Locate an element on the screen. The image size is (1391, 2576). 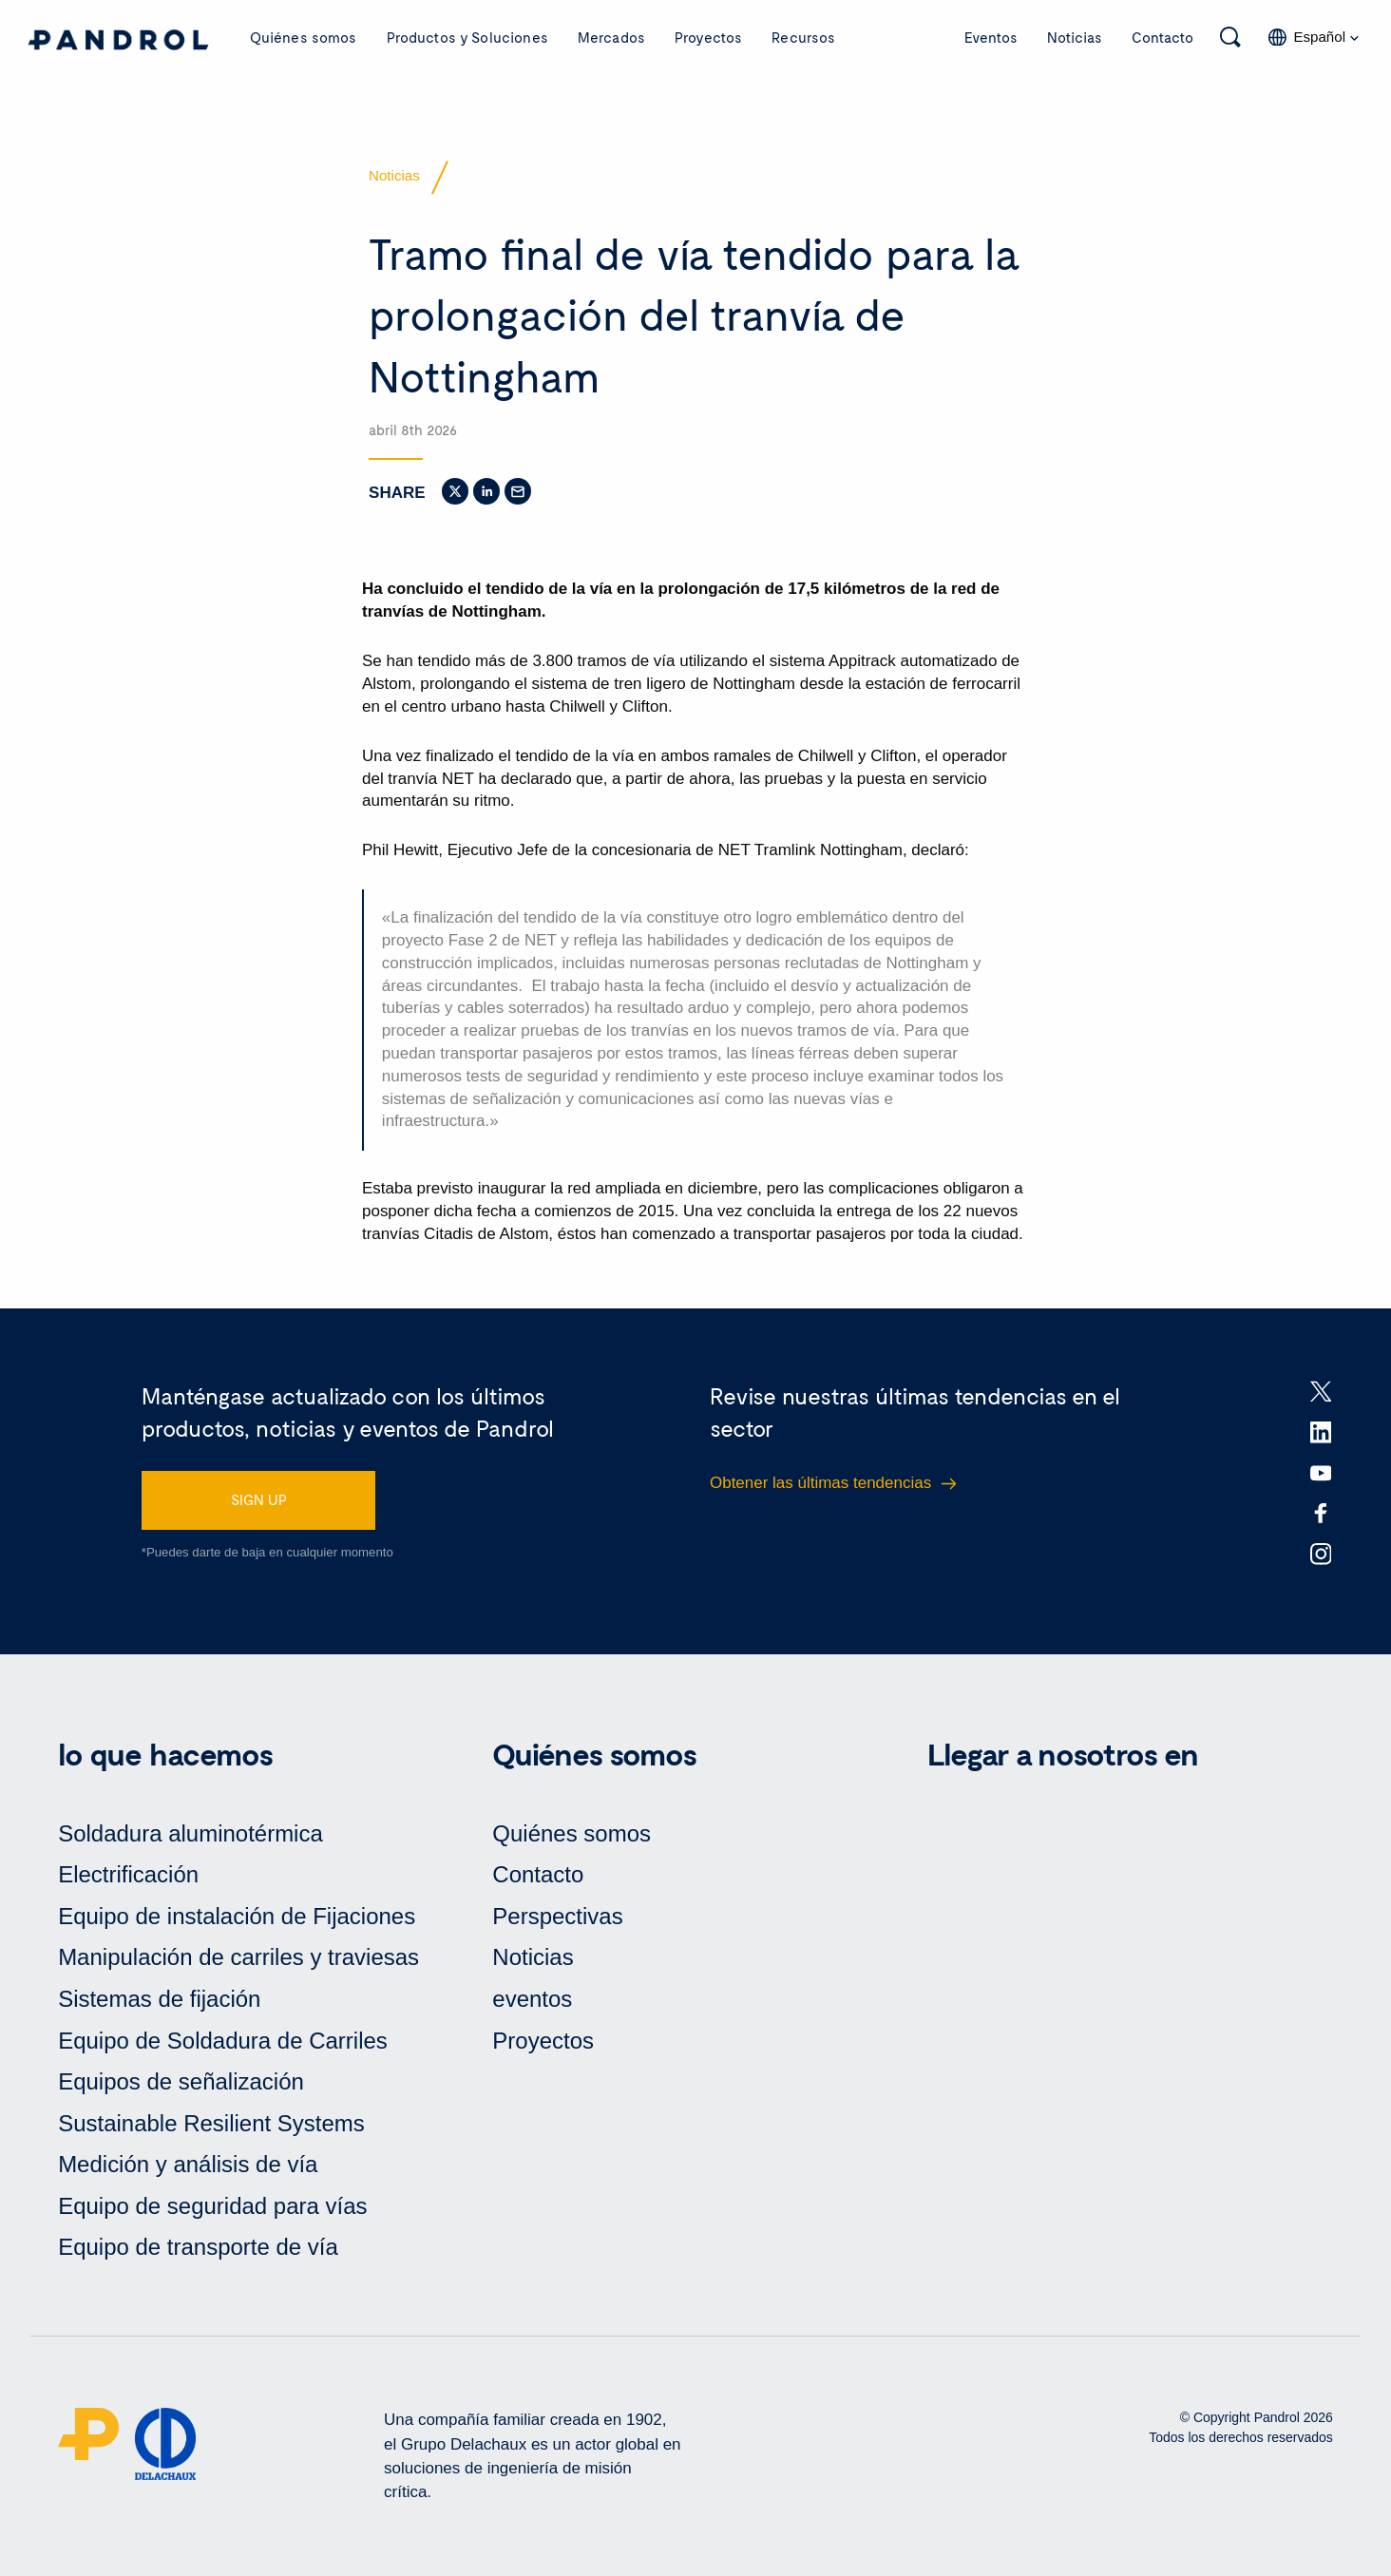
Contacto is located at coordinates (1162, 37).